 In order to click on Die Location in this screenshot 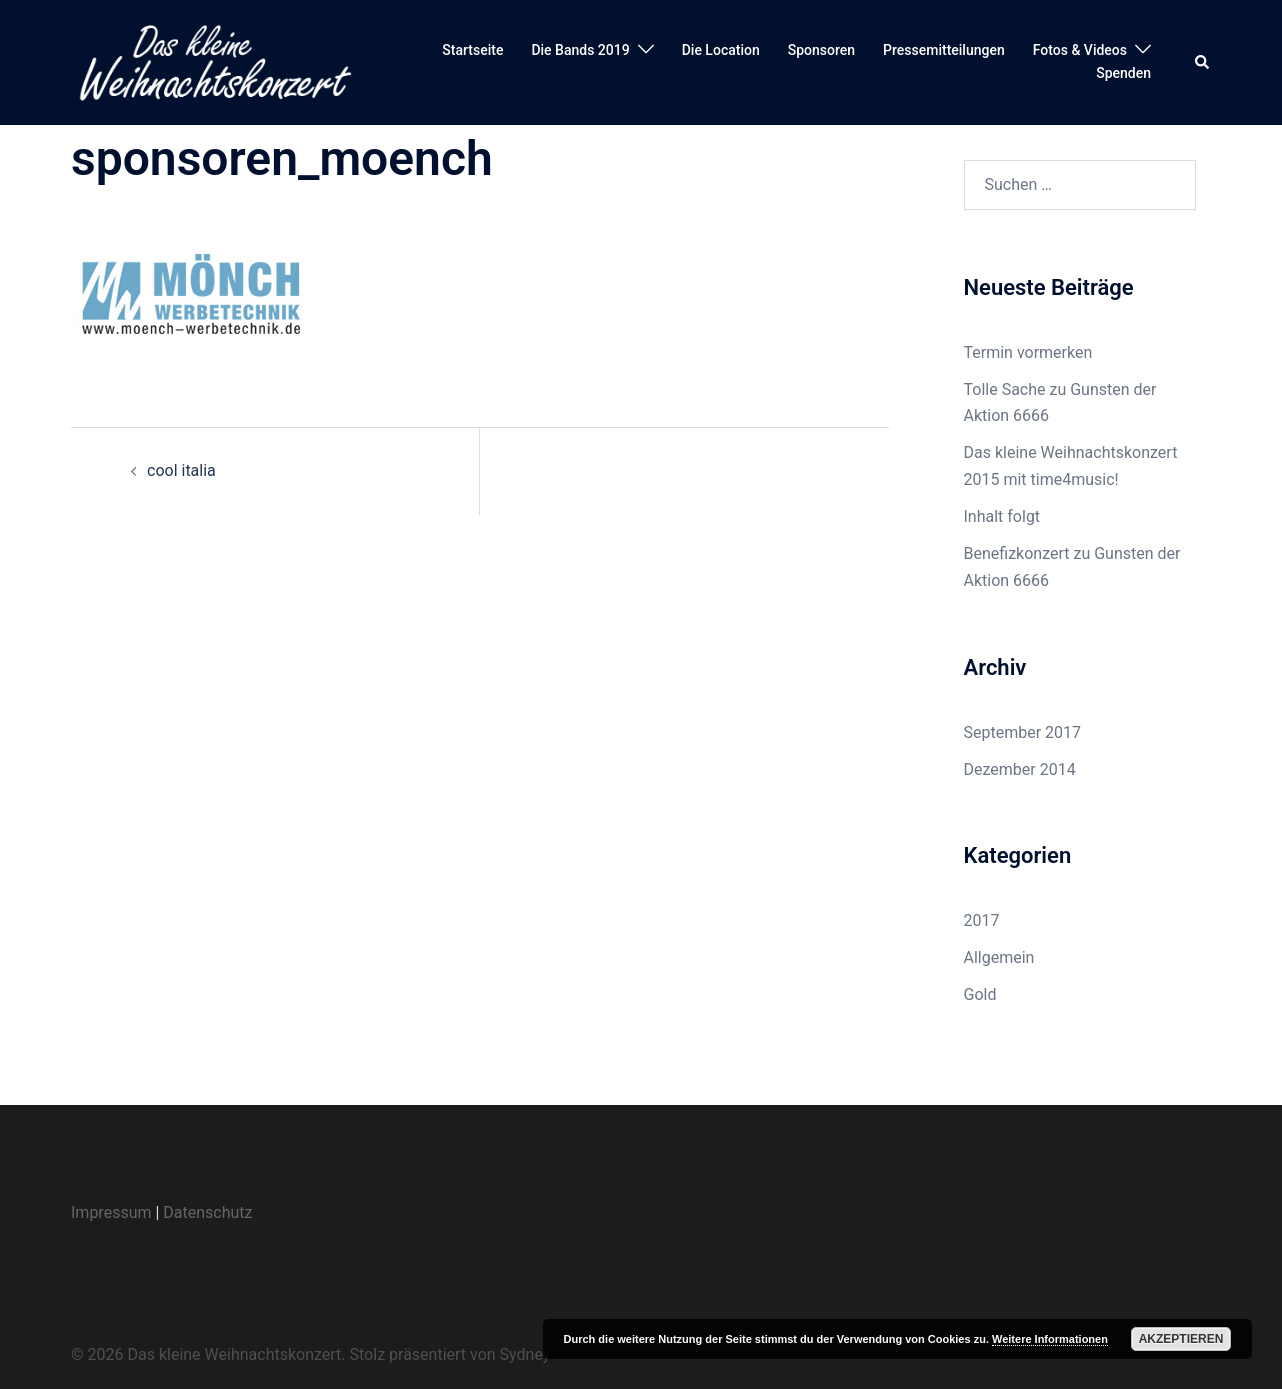, I will do `click(721, 50)`.